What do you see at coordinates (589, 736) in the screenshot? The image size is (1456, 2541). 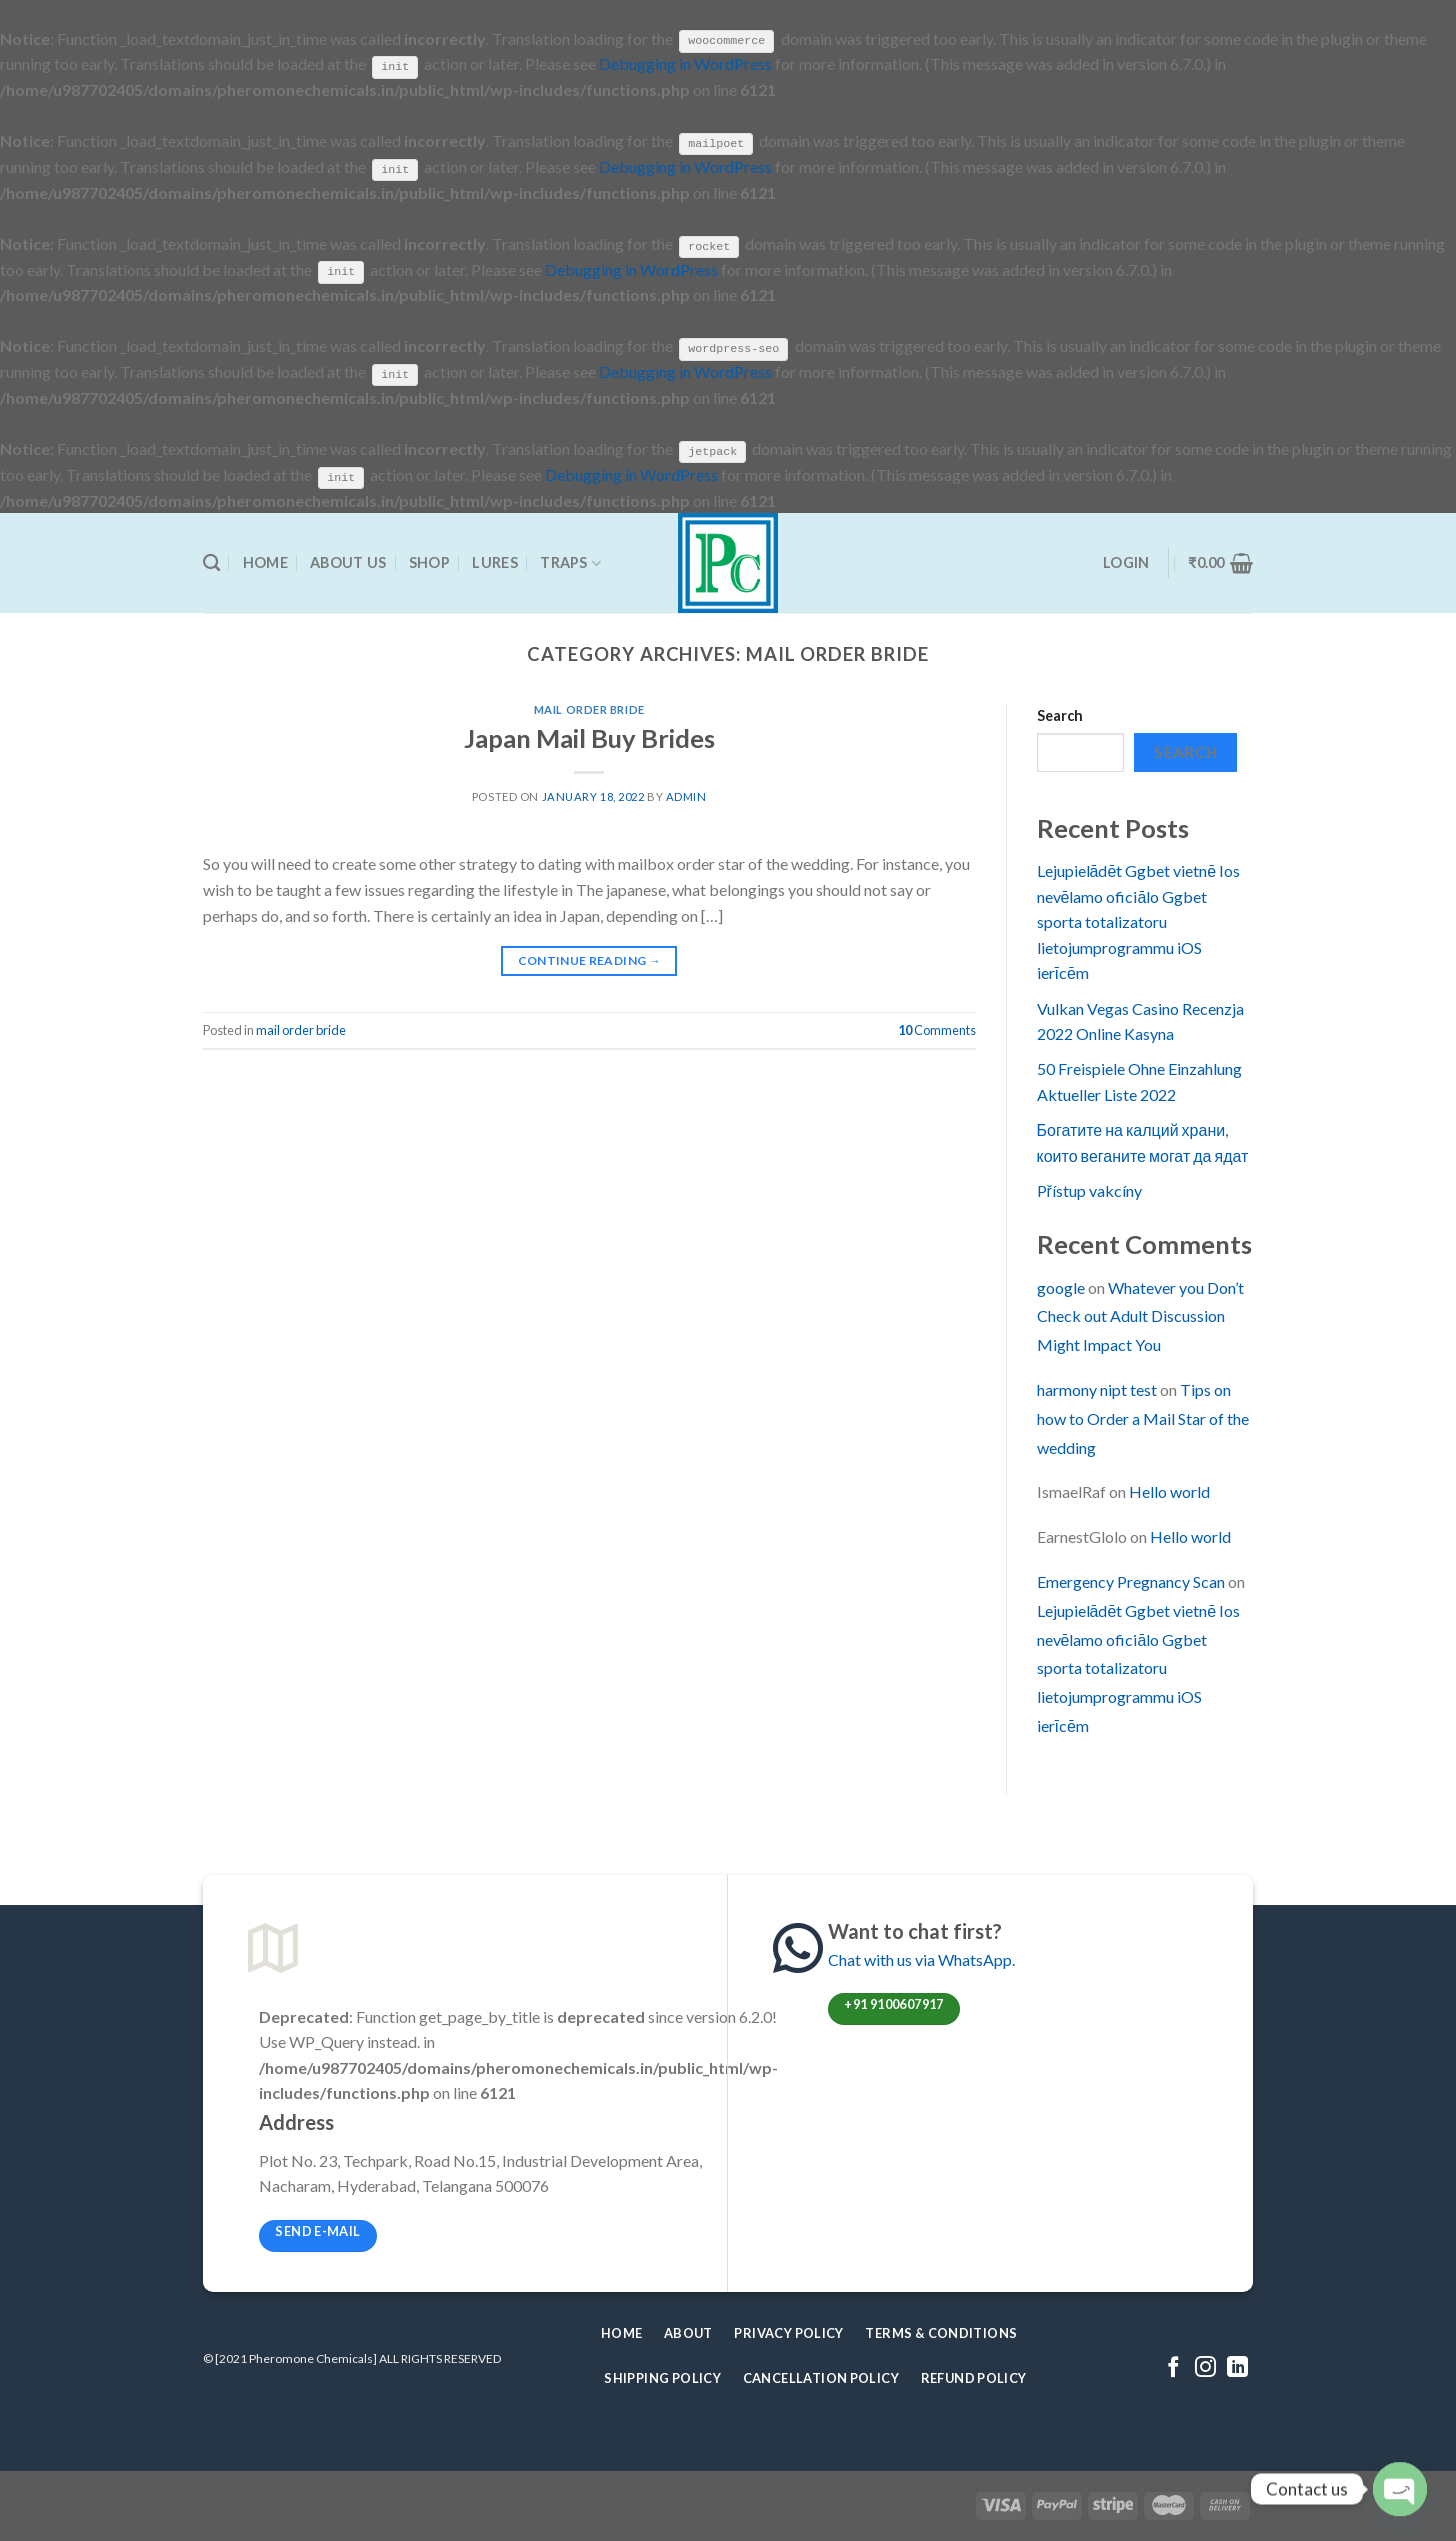 I see `Japan Mail Buy Brides` at bounding box center [589, 736].